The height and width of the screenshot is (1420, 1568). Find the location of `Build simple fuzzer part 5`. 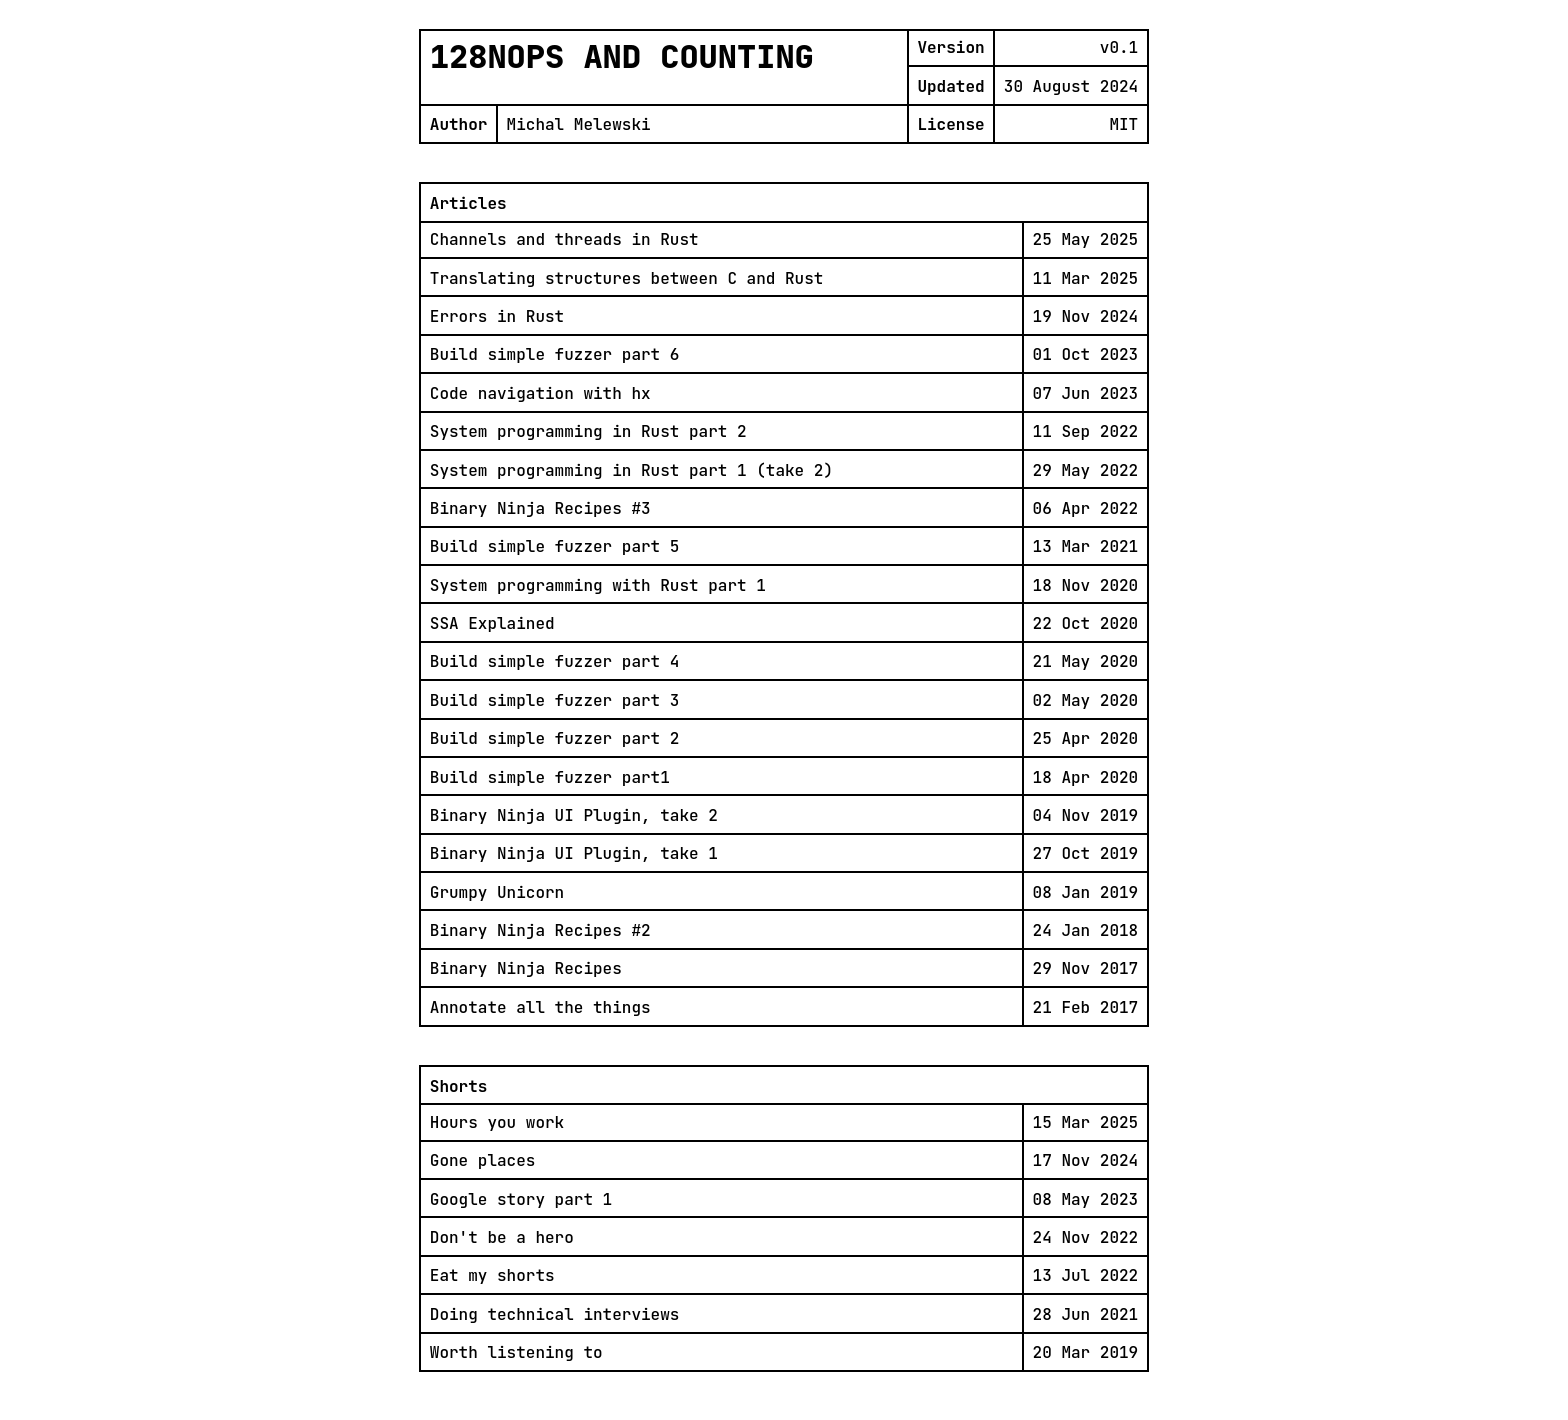

Build simple fuzzer part 5 is located at coordinates (555, 546).